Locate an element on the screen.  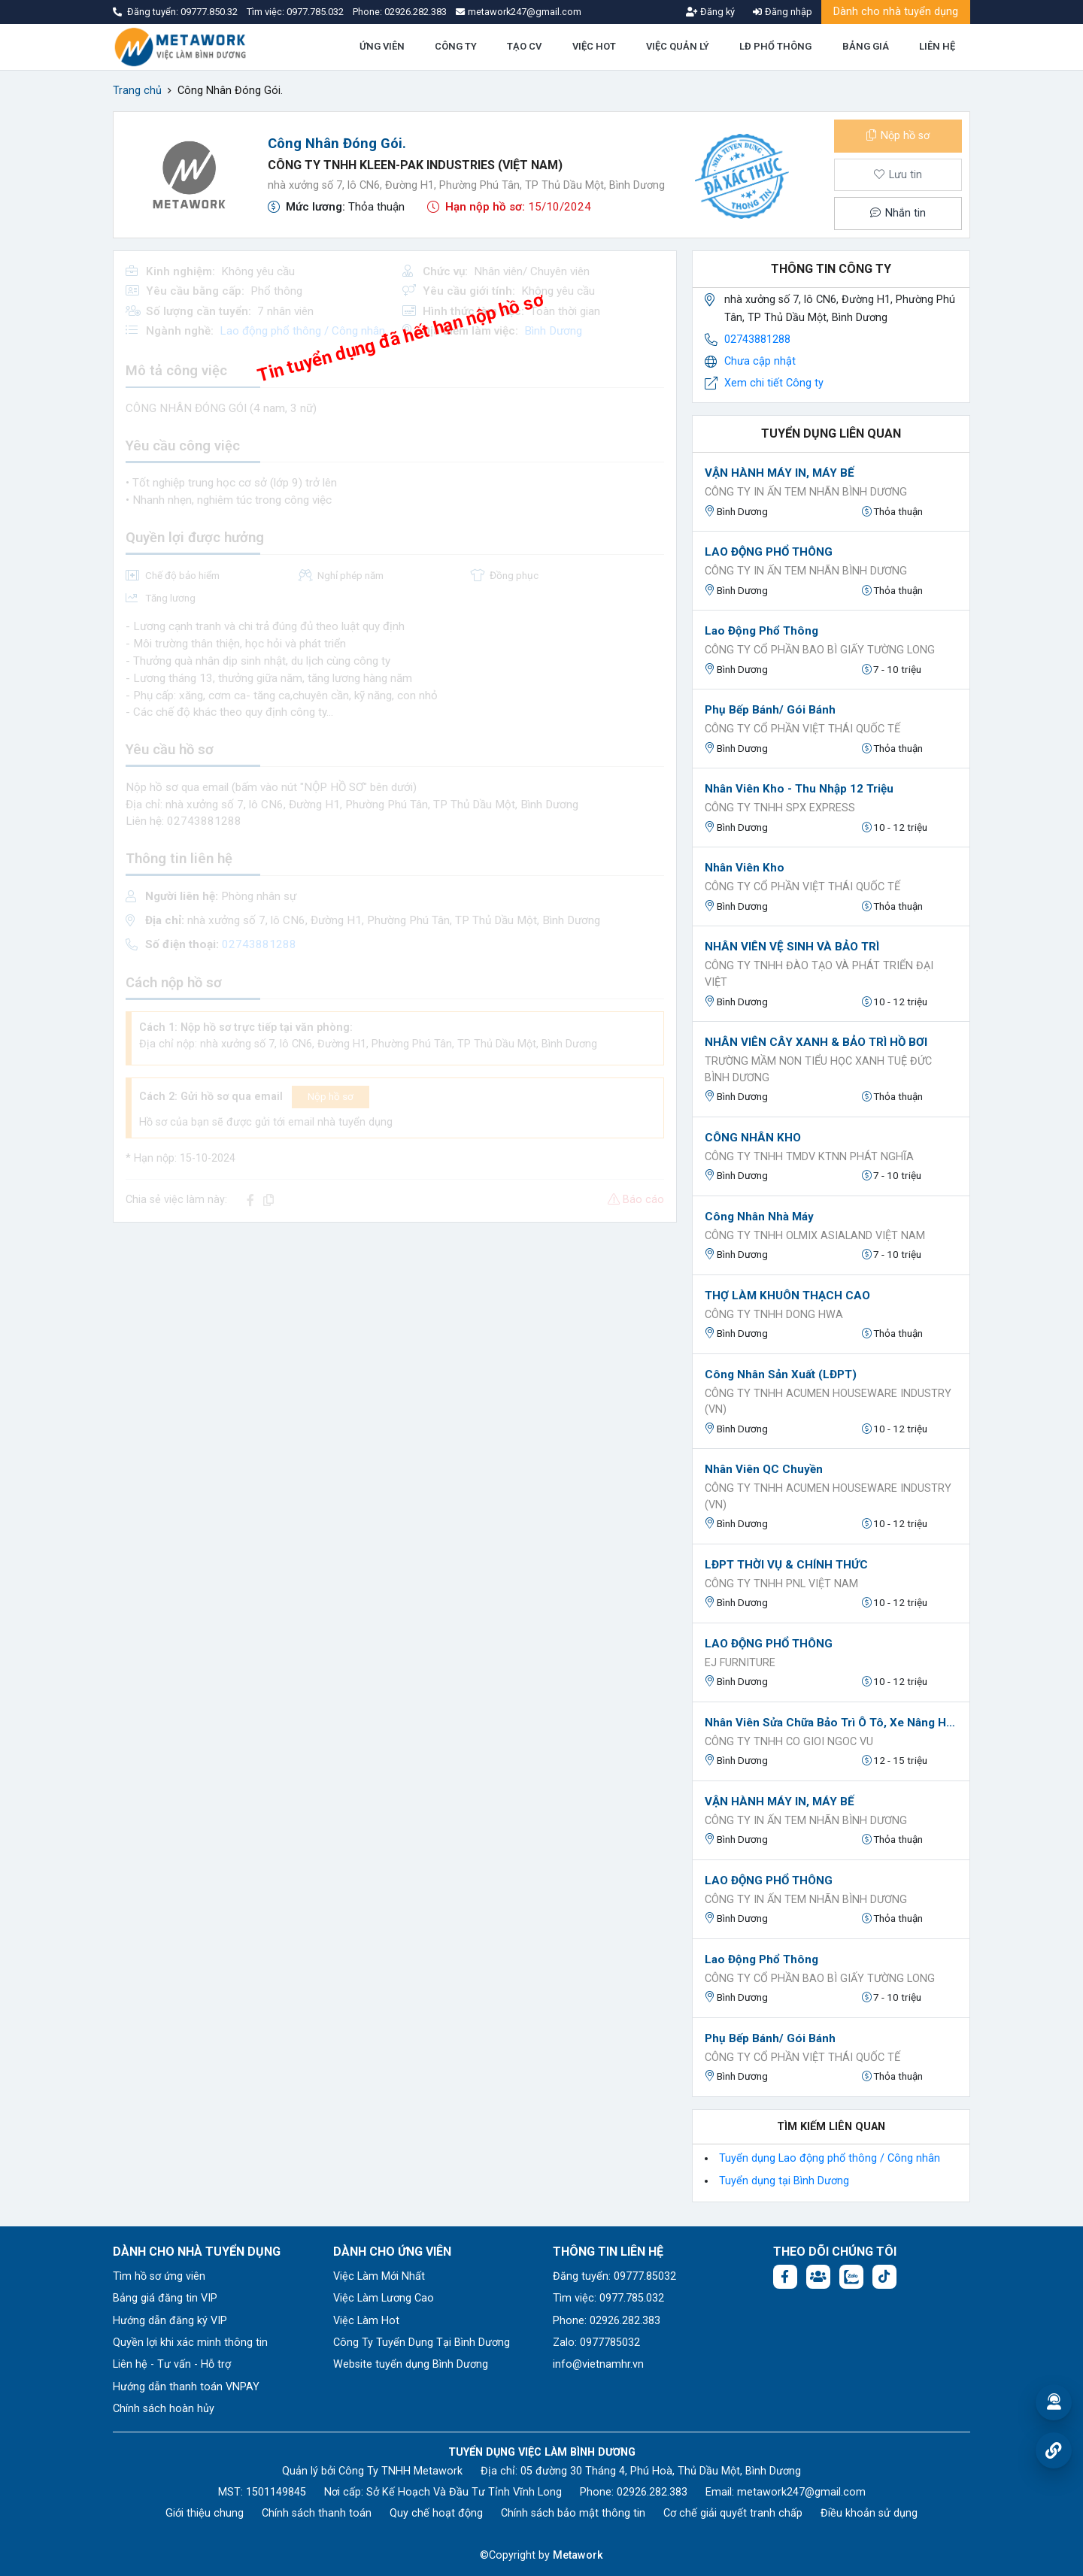
Trang chủ is located at coordinates (137, 90).